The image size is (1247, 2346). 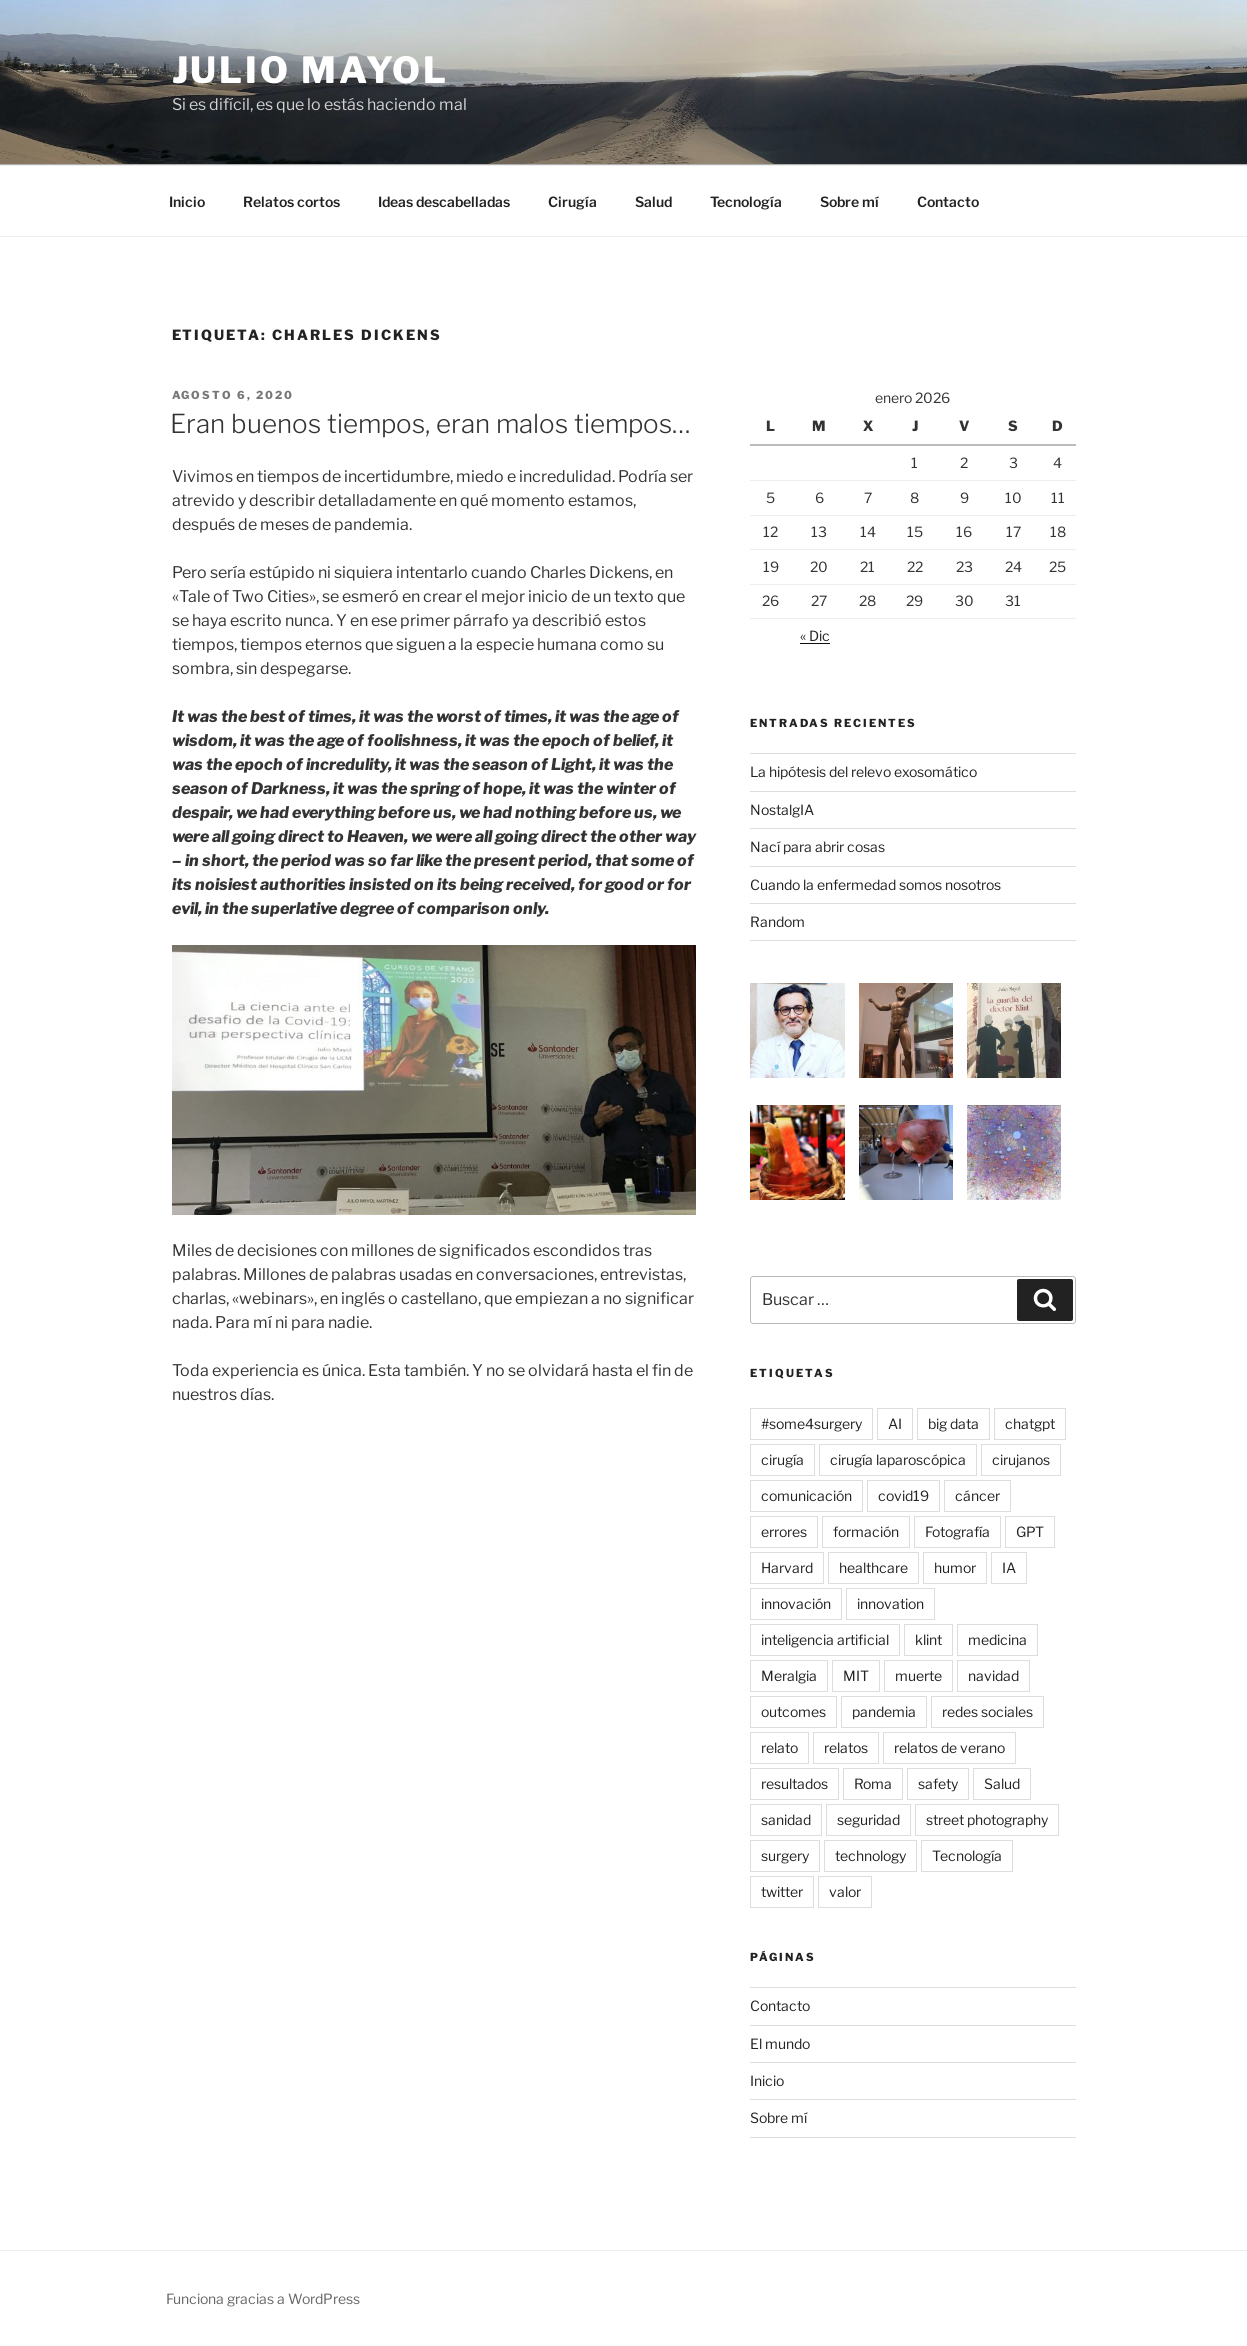 I want to click on safety, so click(x=938, y=1783).